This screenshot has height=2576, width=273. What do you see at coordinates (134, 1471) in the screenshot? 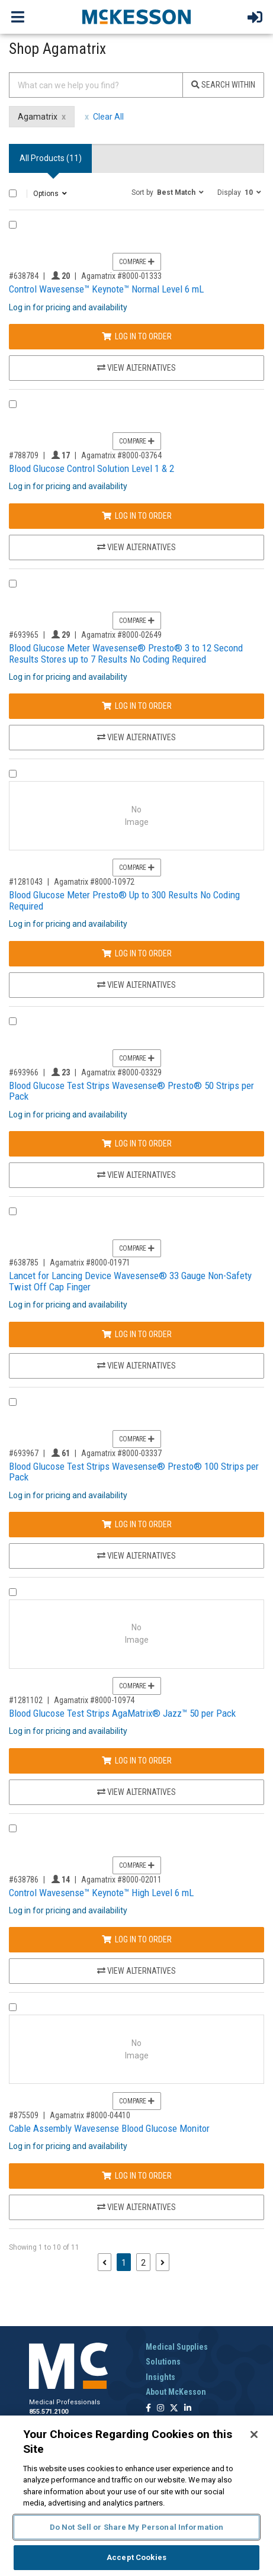
I see `Blood Glucose Test Strips Wavesense® Presto® 100 Strips per Pack` at bounding box center [134, 1471].